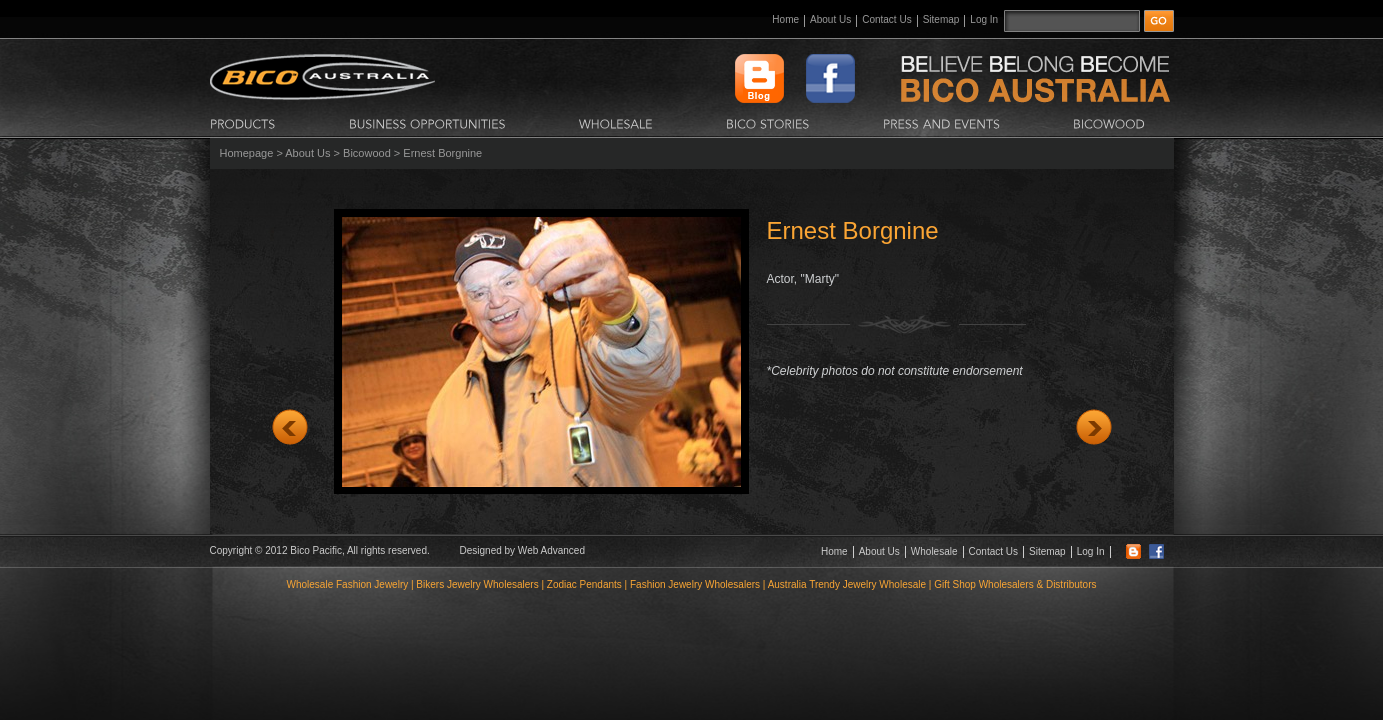 The width and height of the screenshot is (1383, 720). I want to click on Homepage, so click(247, 153).